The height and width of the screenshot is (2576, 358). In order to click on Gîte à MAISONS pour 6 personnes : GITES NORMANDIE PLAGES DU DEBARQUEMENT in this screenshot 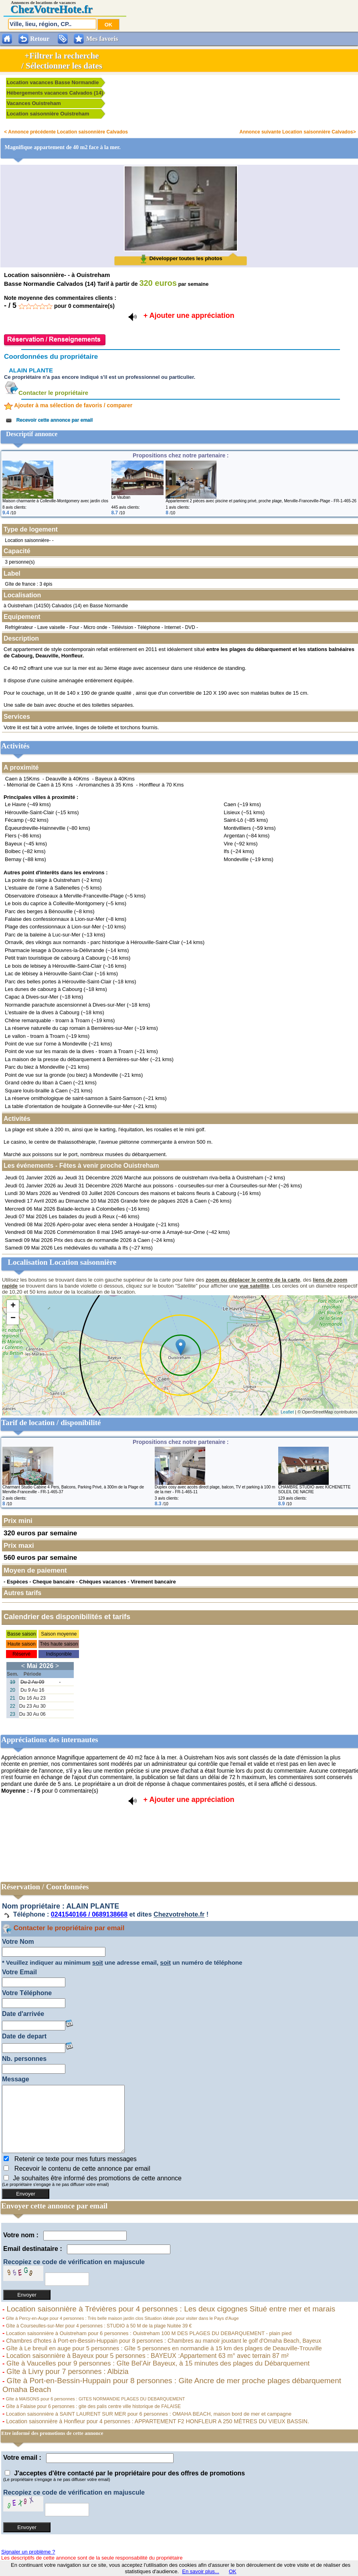, I will do `click(94, 2398)`.